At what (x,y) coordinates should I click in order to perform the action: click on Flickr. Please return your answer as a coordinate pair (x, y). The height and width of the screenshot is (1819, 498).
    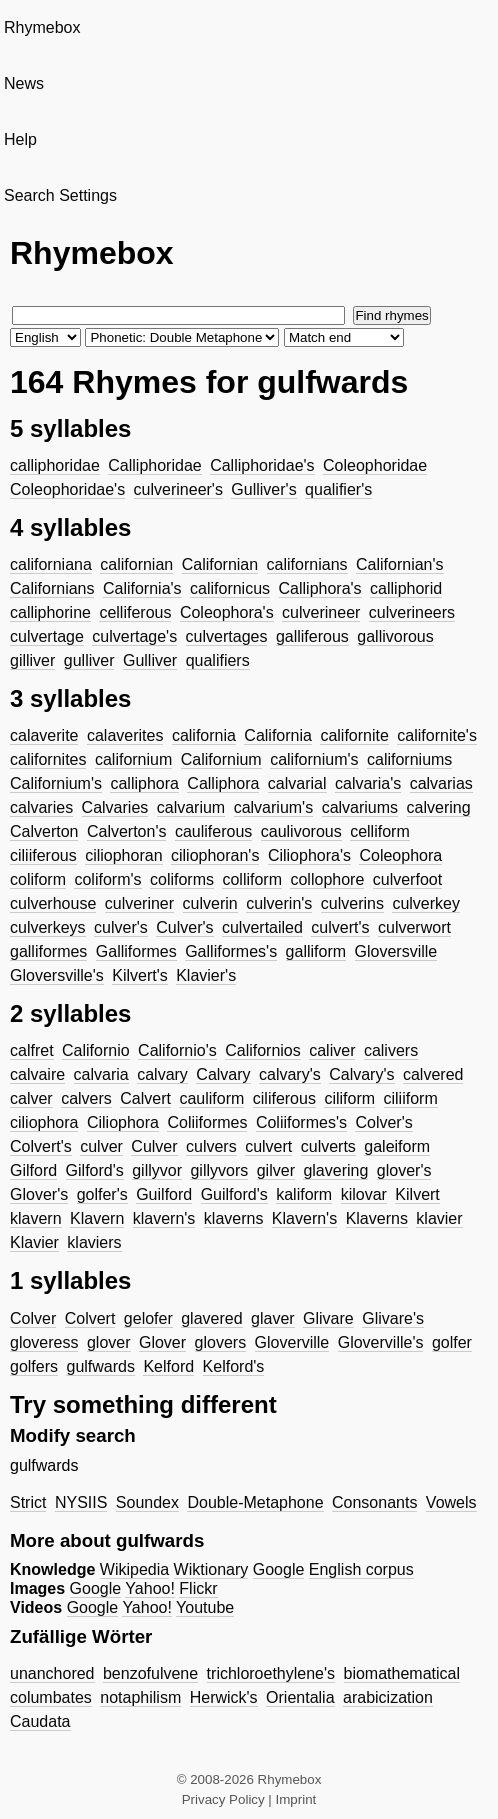
    Looking at the image, I should click on (198, 1588).